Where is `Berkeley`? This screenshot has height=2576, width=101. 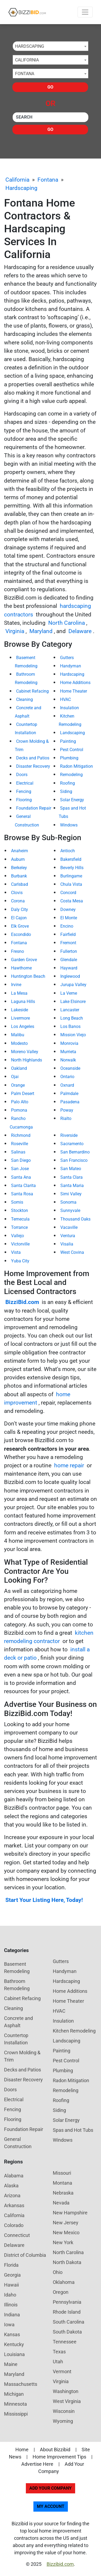 Berkeley is located at coordinates (19, 867).